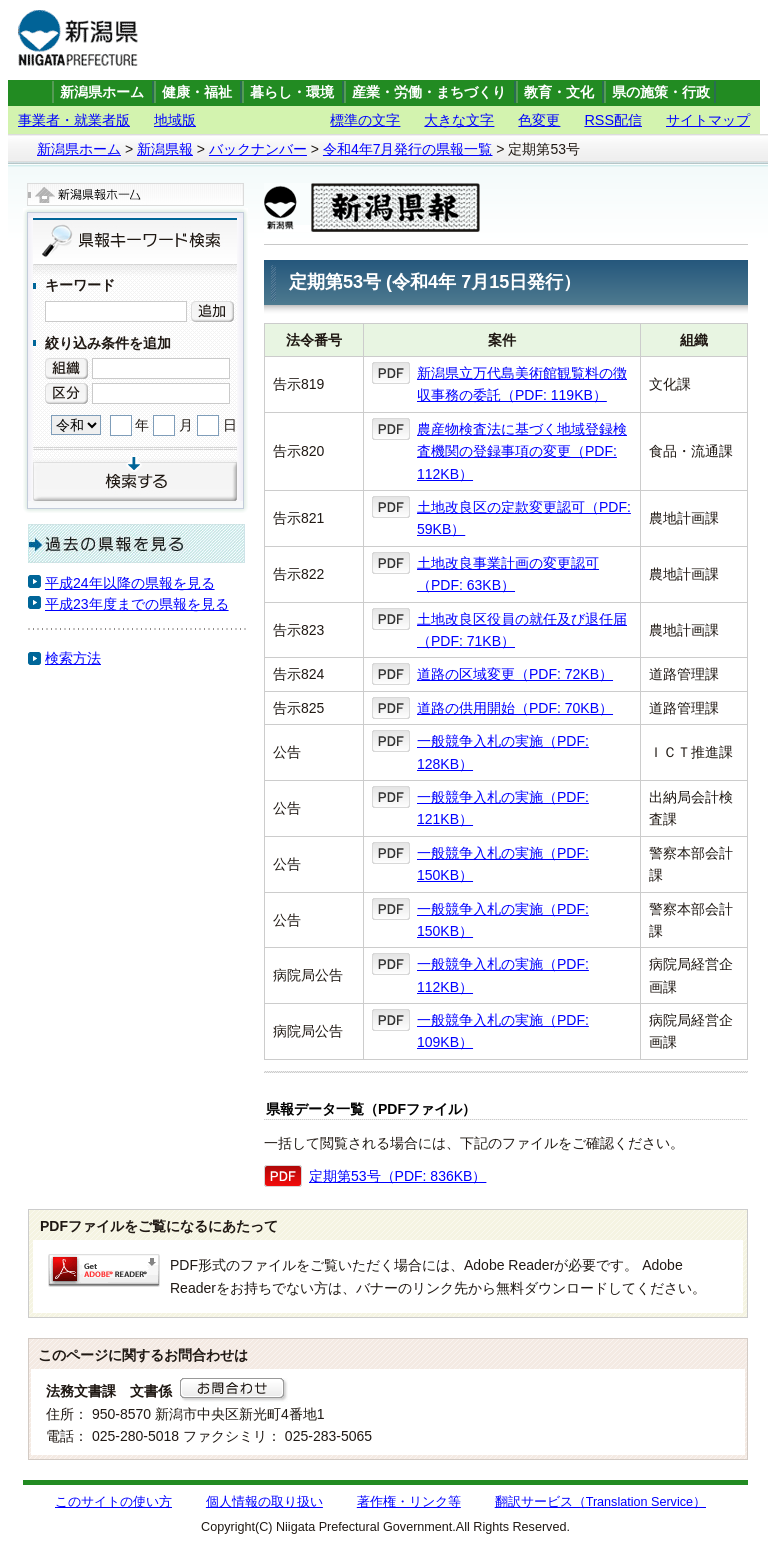 Image resolution: width=768 pixels, height=1567 pixels. What do you see at coordinates (165, 149) in the screenshot?
I see `新潟県報` at bounding box center [165, 149].